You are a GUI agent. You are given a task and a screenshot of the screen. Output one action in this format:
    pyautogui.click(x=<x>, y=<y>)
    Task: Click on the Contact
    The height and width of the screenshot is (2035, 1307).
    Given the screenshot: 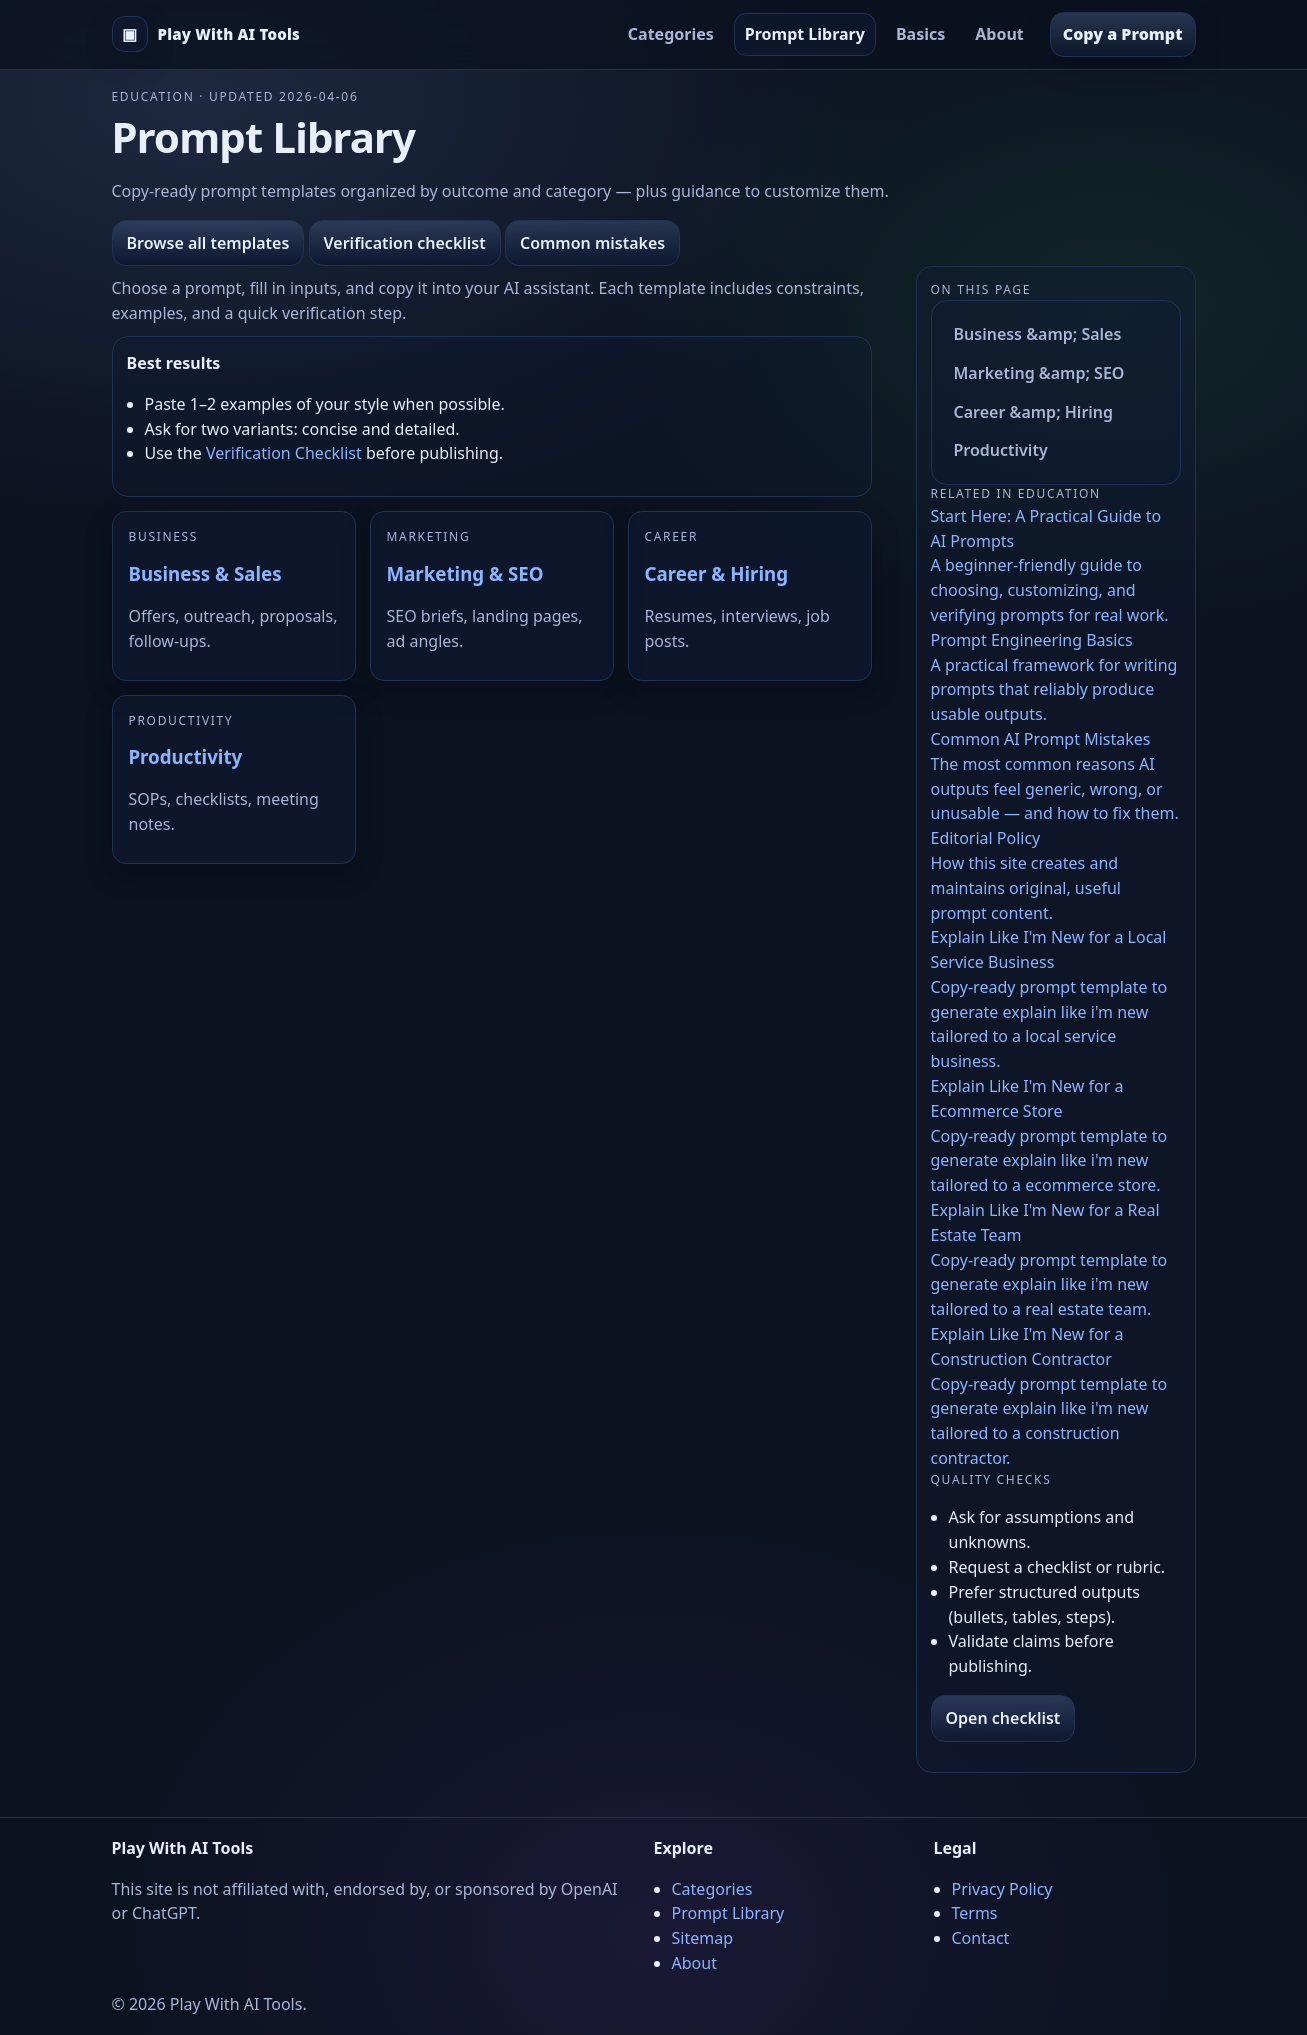 What is the action you would take?
    pyautogui.click(x=981, y=1938)
    